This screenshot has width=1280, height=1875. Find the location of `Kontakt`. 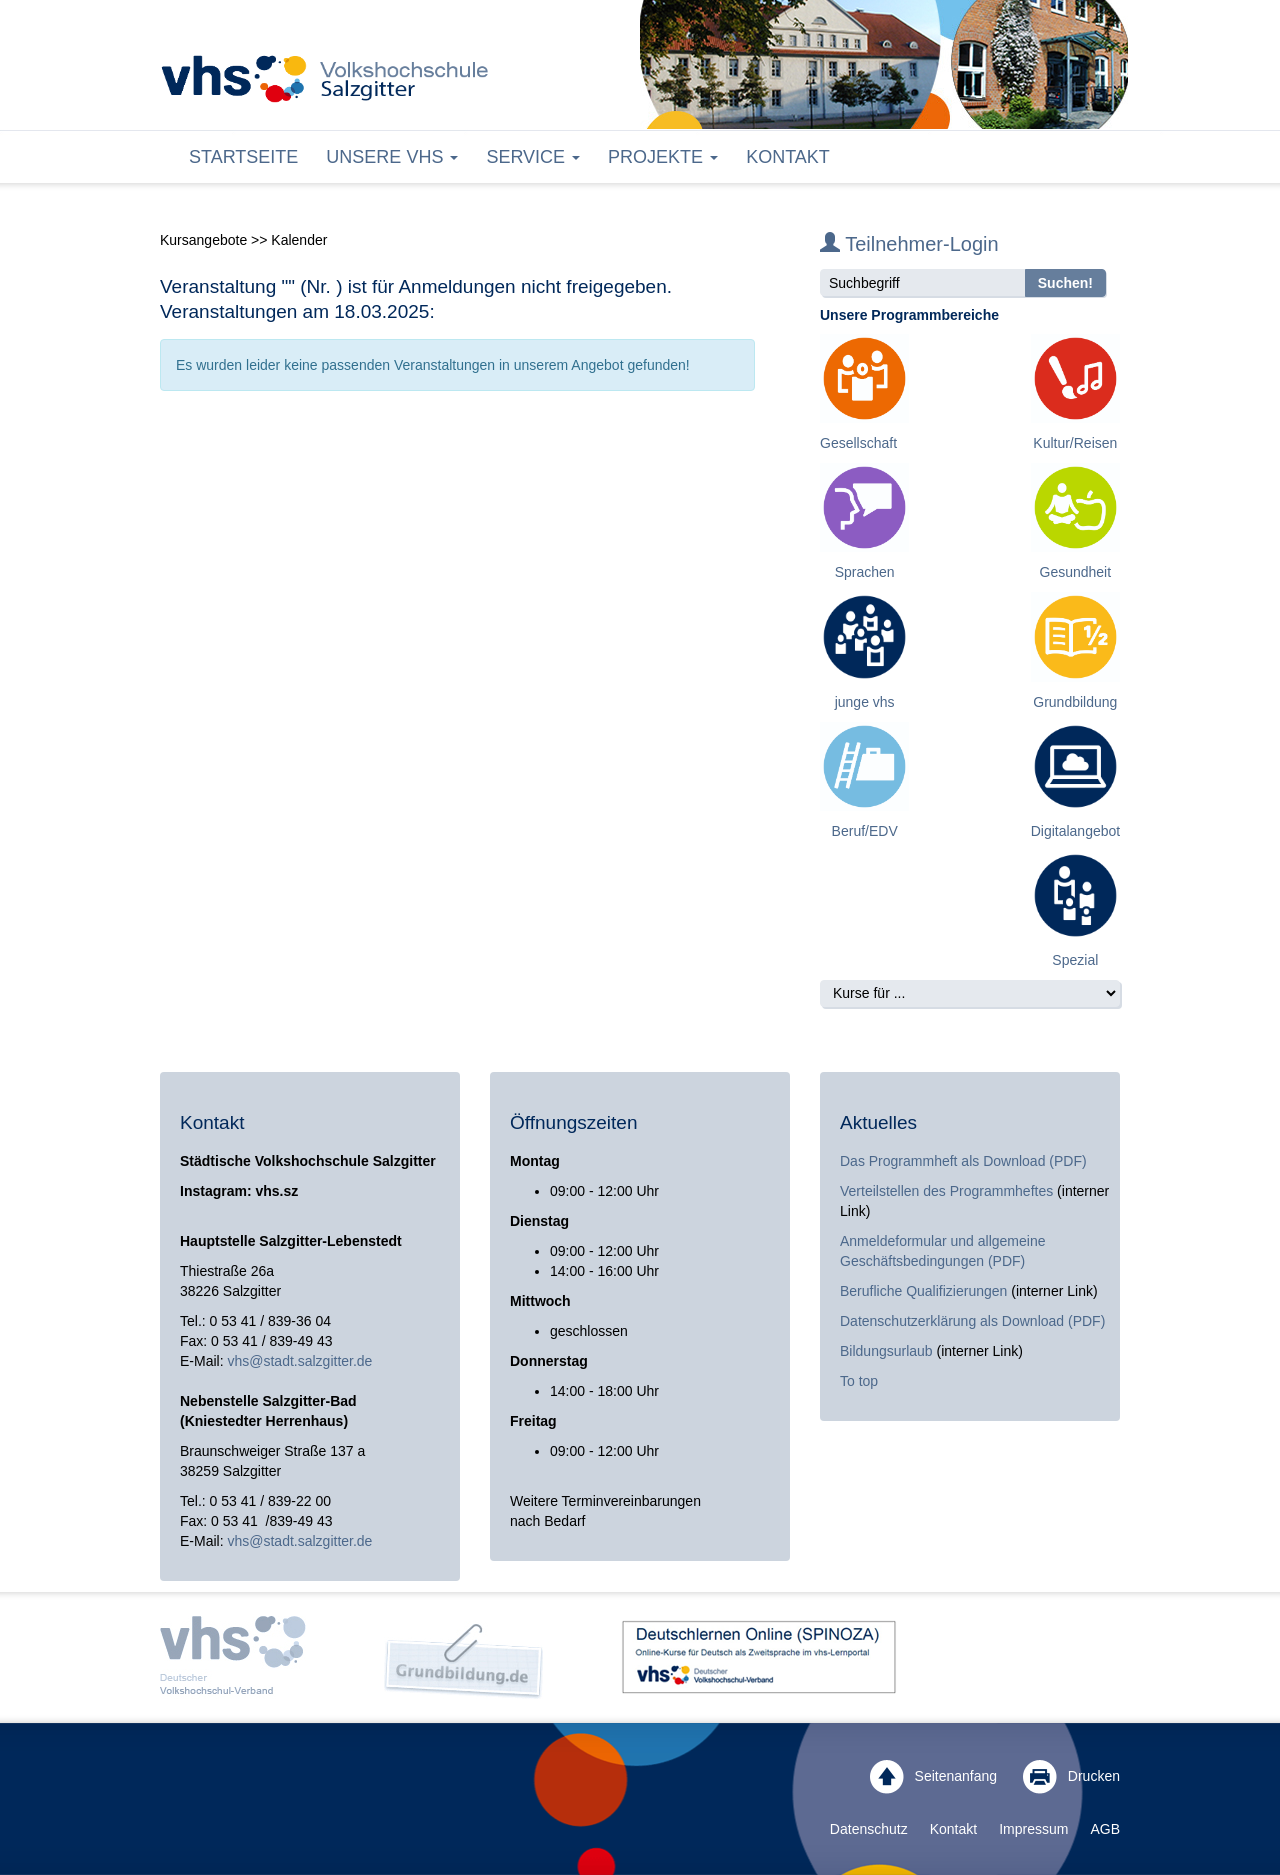

Kontakt is located at coordinates (788, 157).